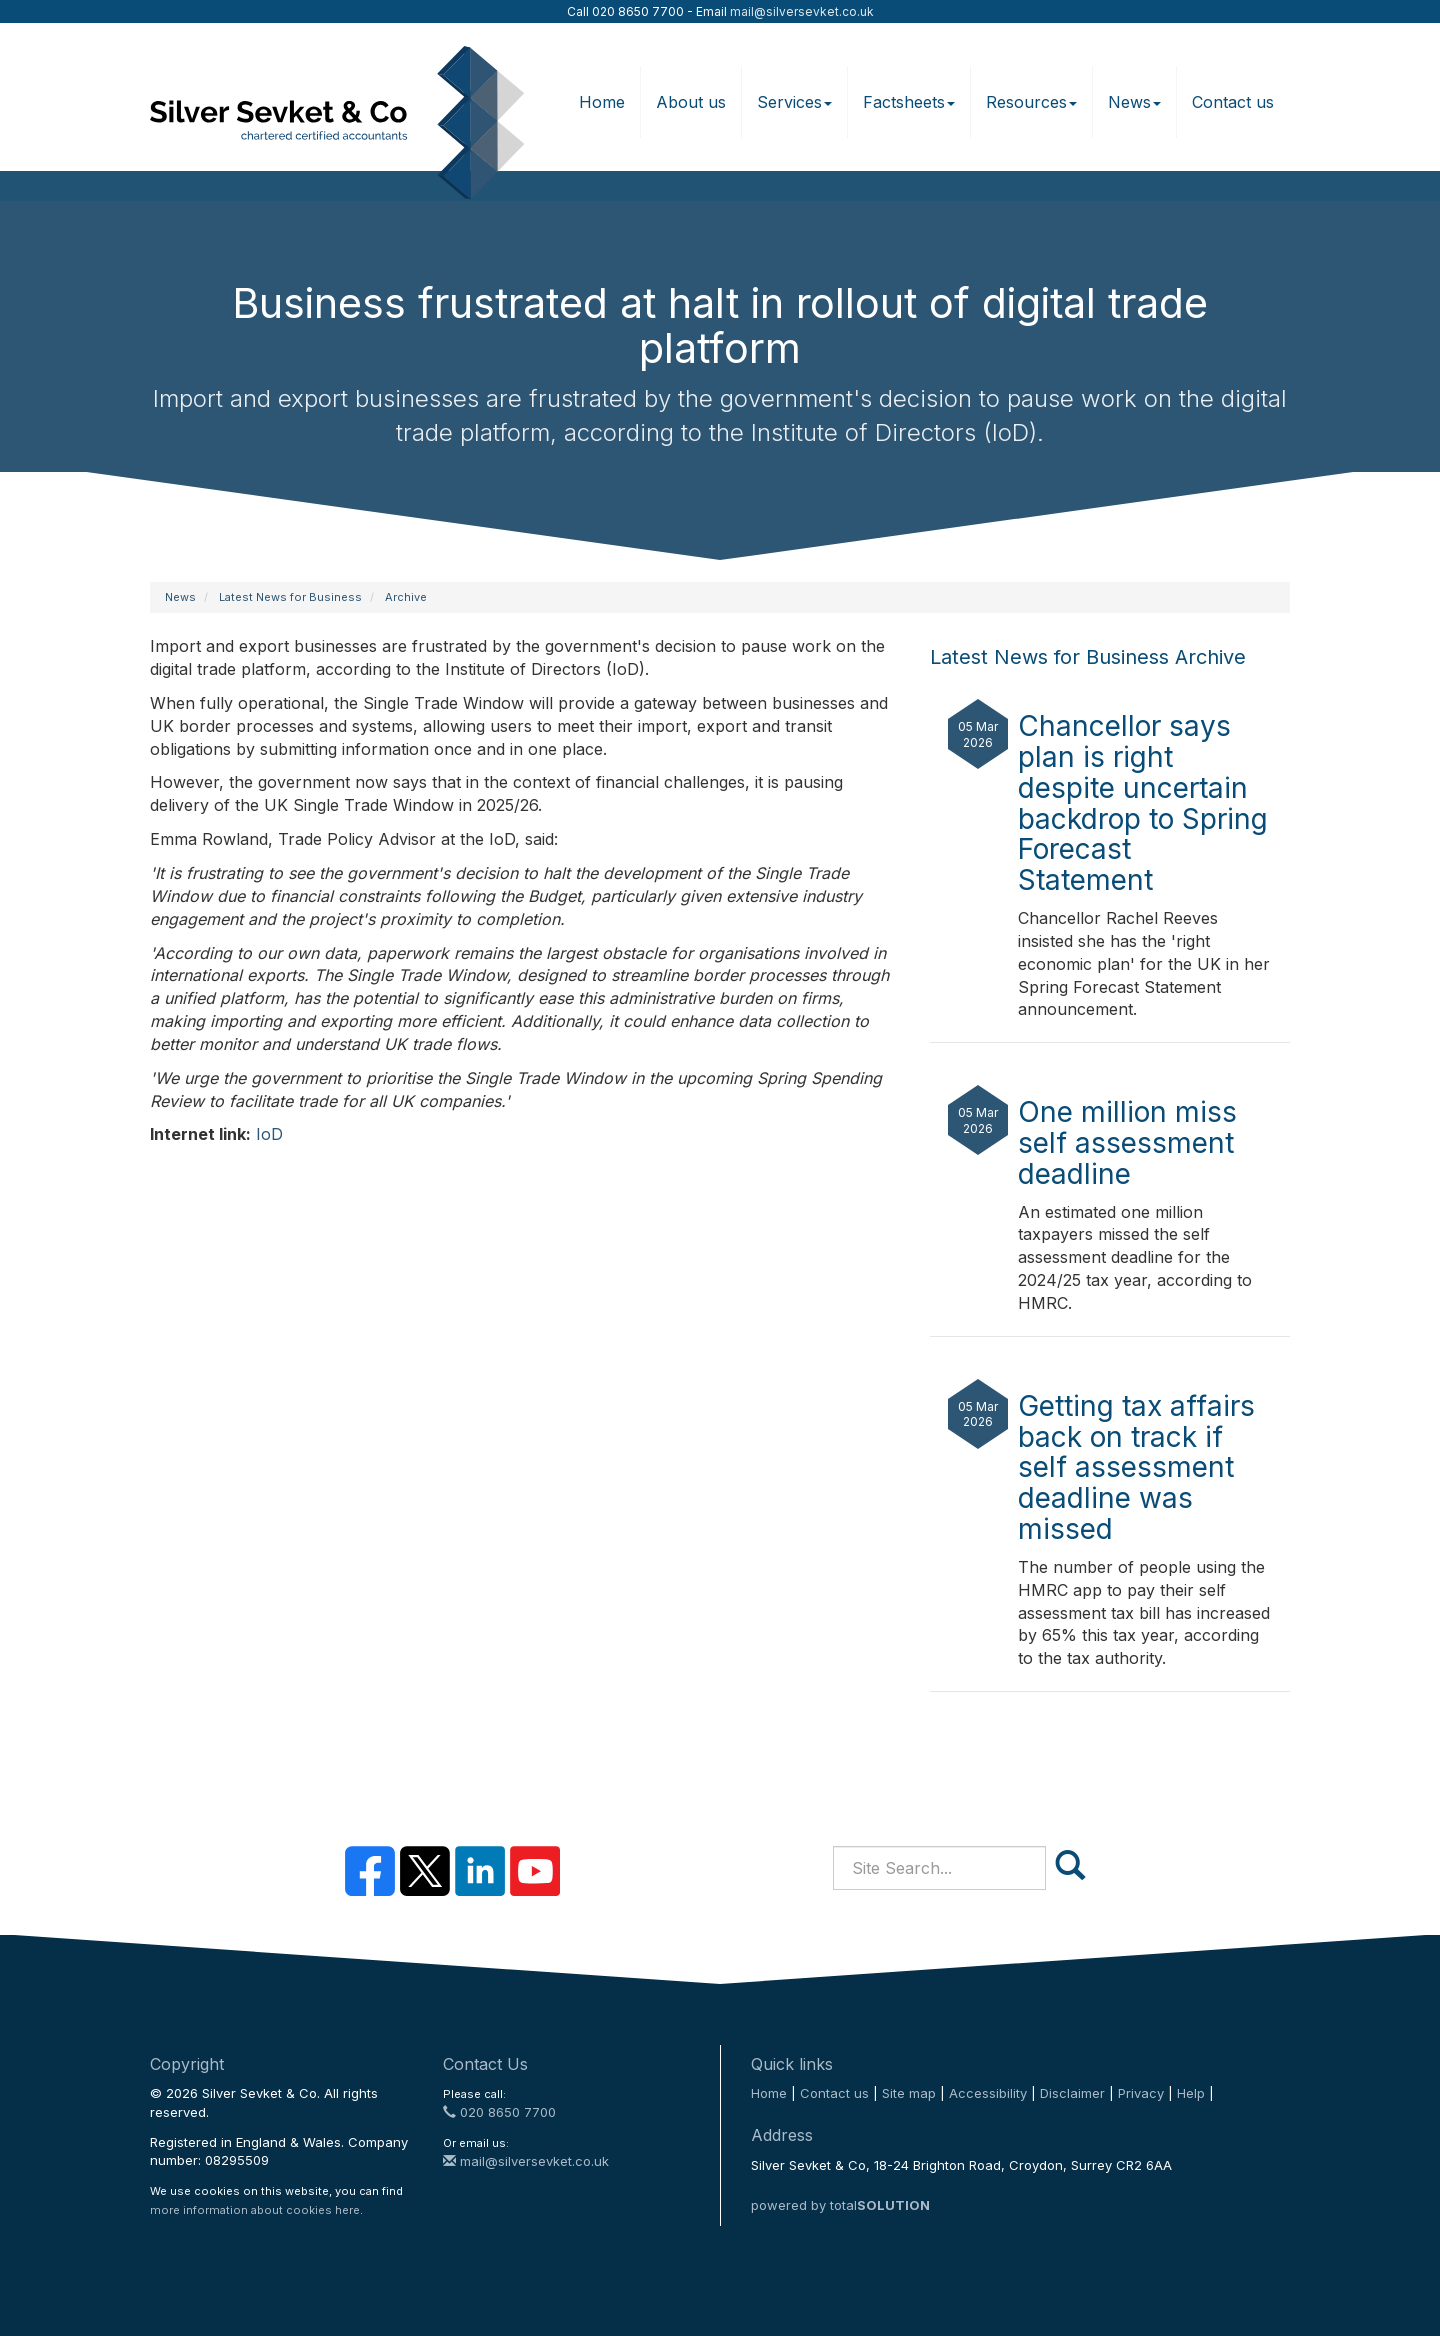 This screenshot has height=2336, width=1440. I want to click on Disclaimer, so click(1072, 2093).